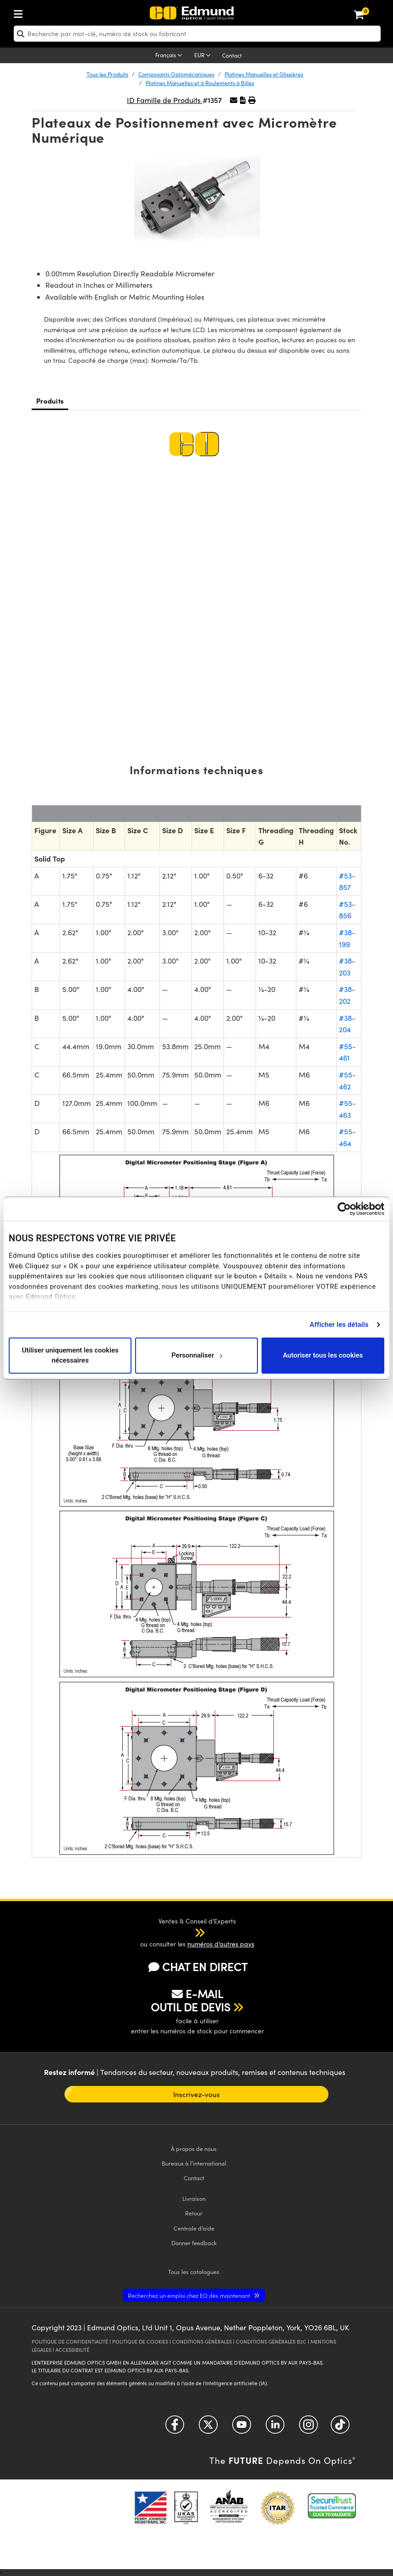 The image size is (393, 2576). I want to click on [Open Twitter in a new tab], so click(208, 2428).